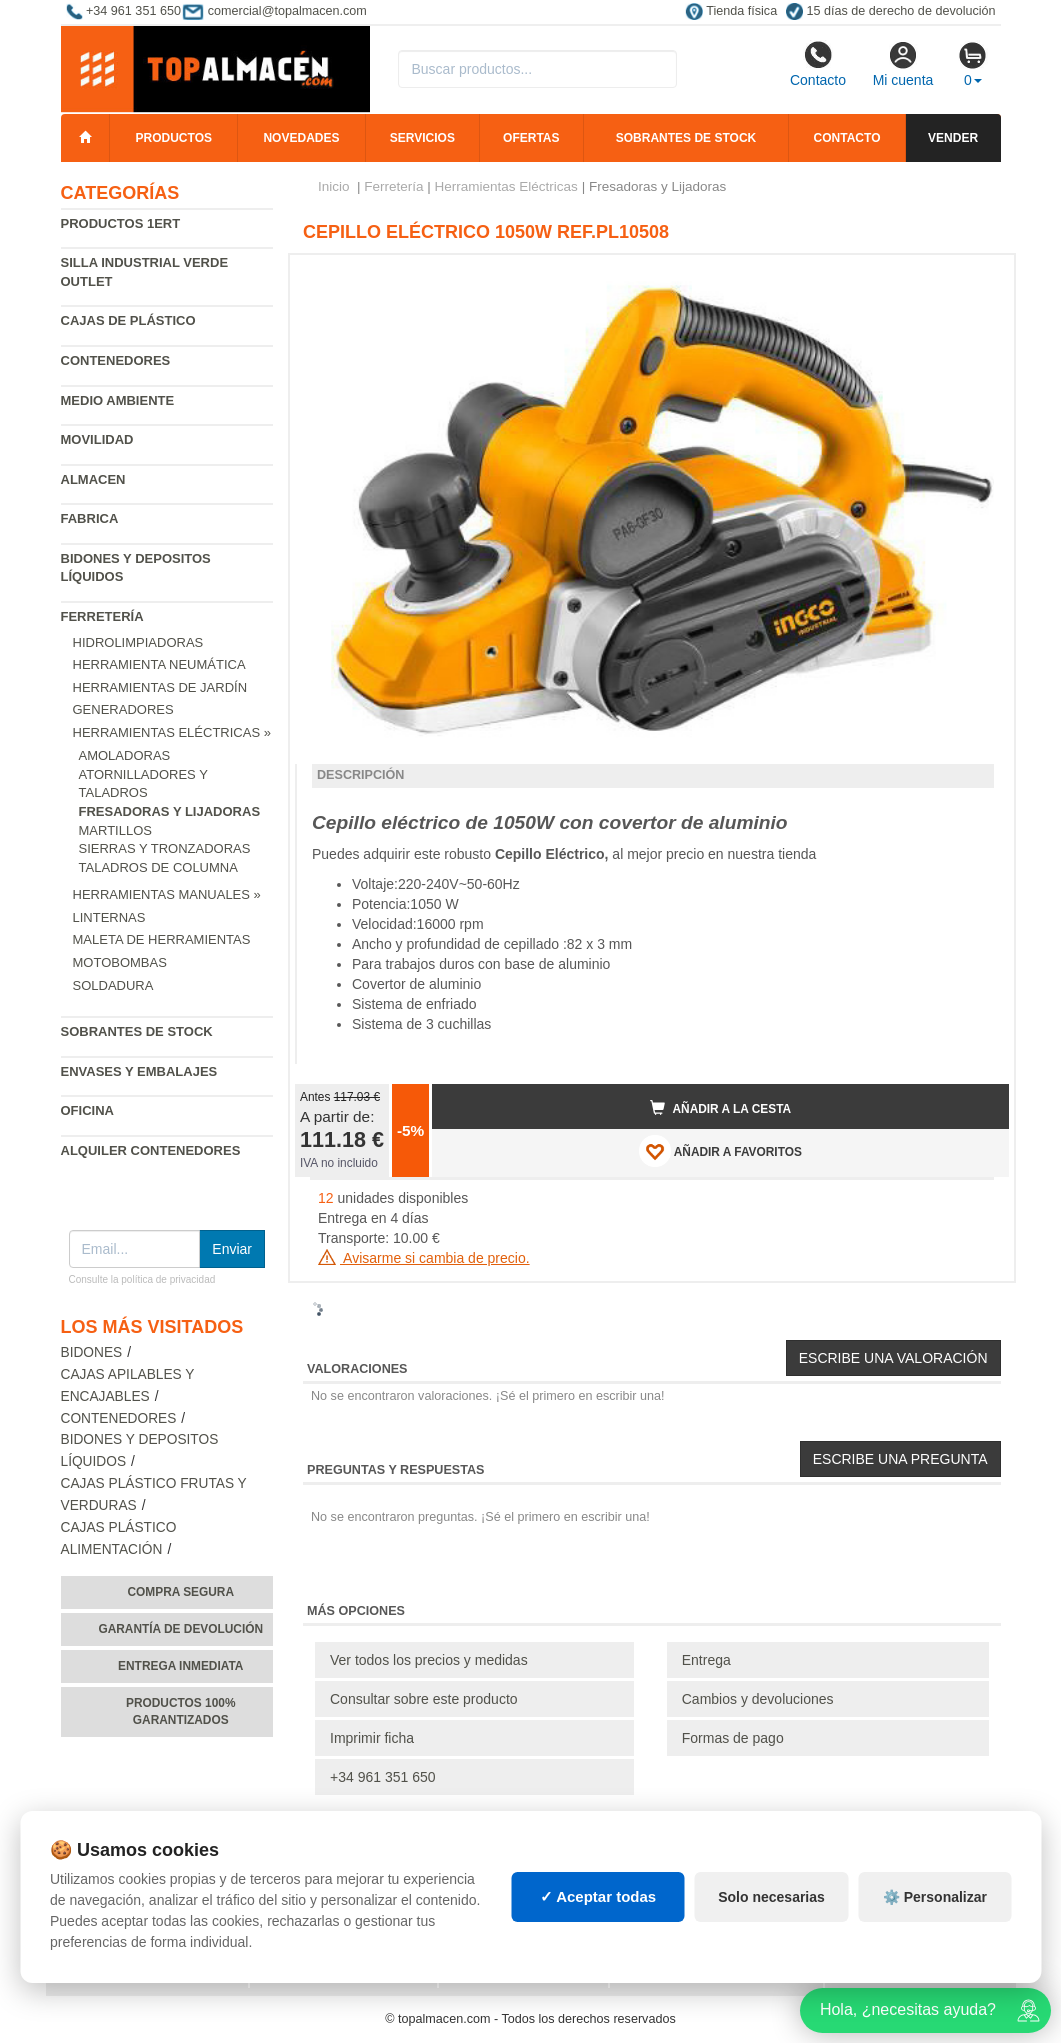 The height and width of the screenshot is (2043, 1061). I want to click on Contacto, so click(818, 64).